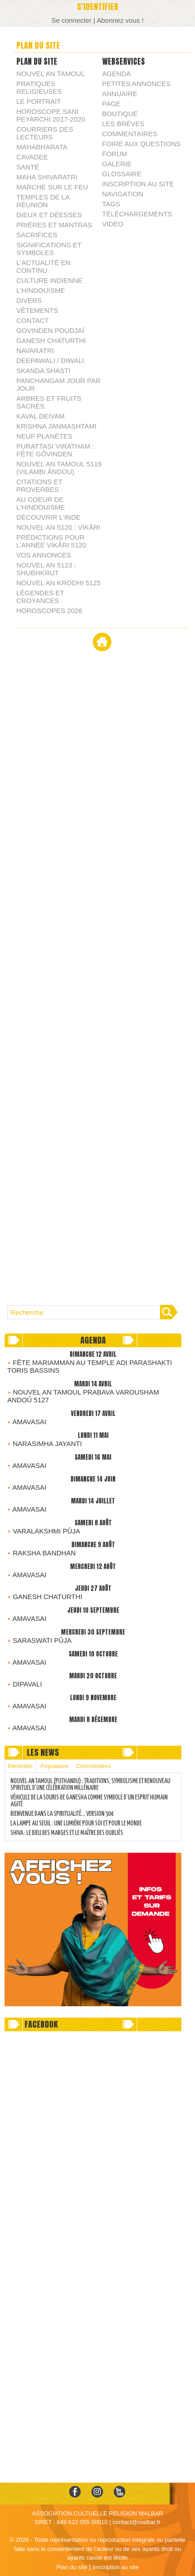 This screenshot has height=2576, width=195. I want to click on NOUVEL AN 5120 : VIKÂRI, so click(58, 527).